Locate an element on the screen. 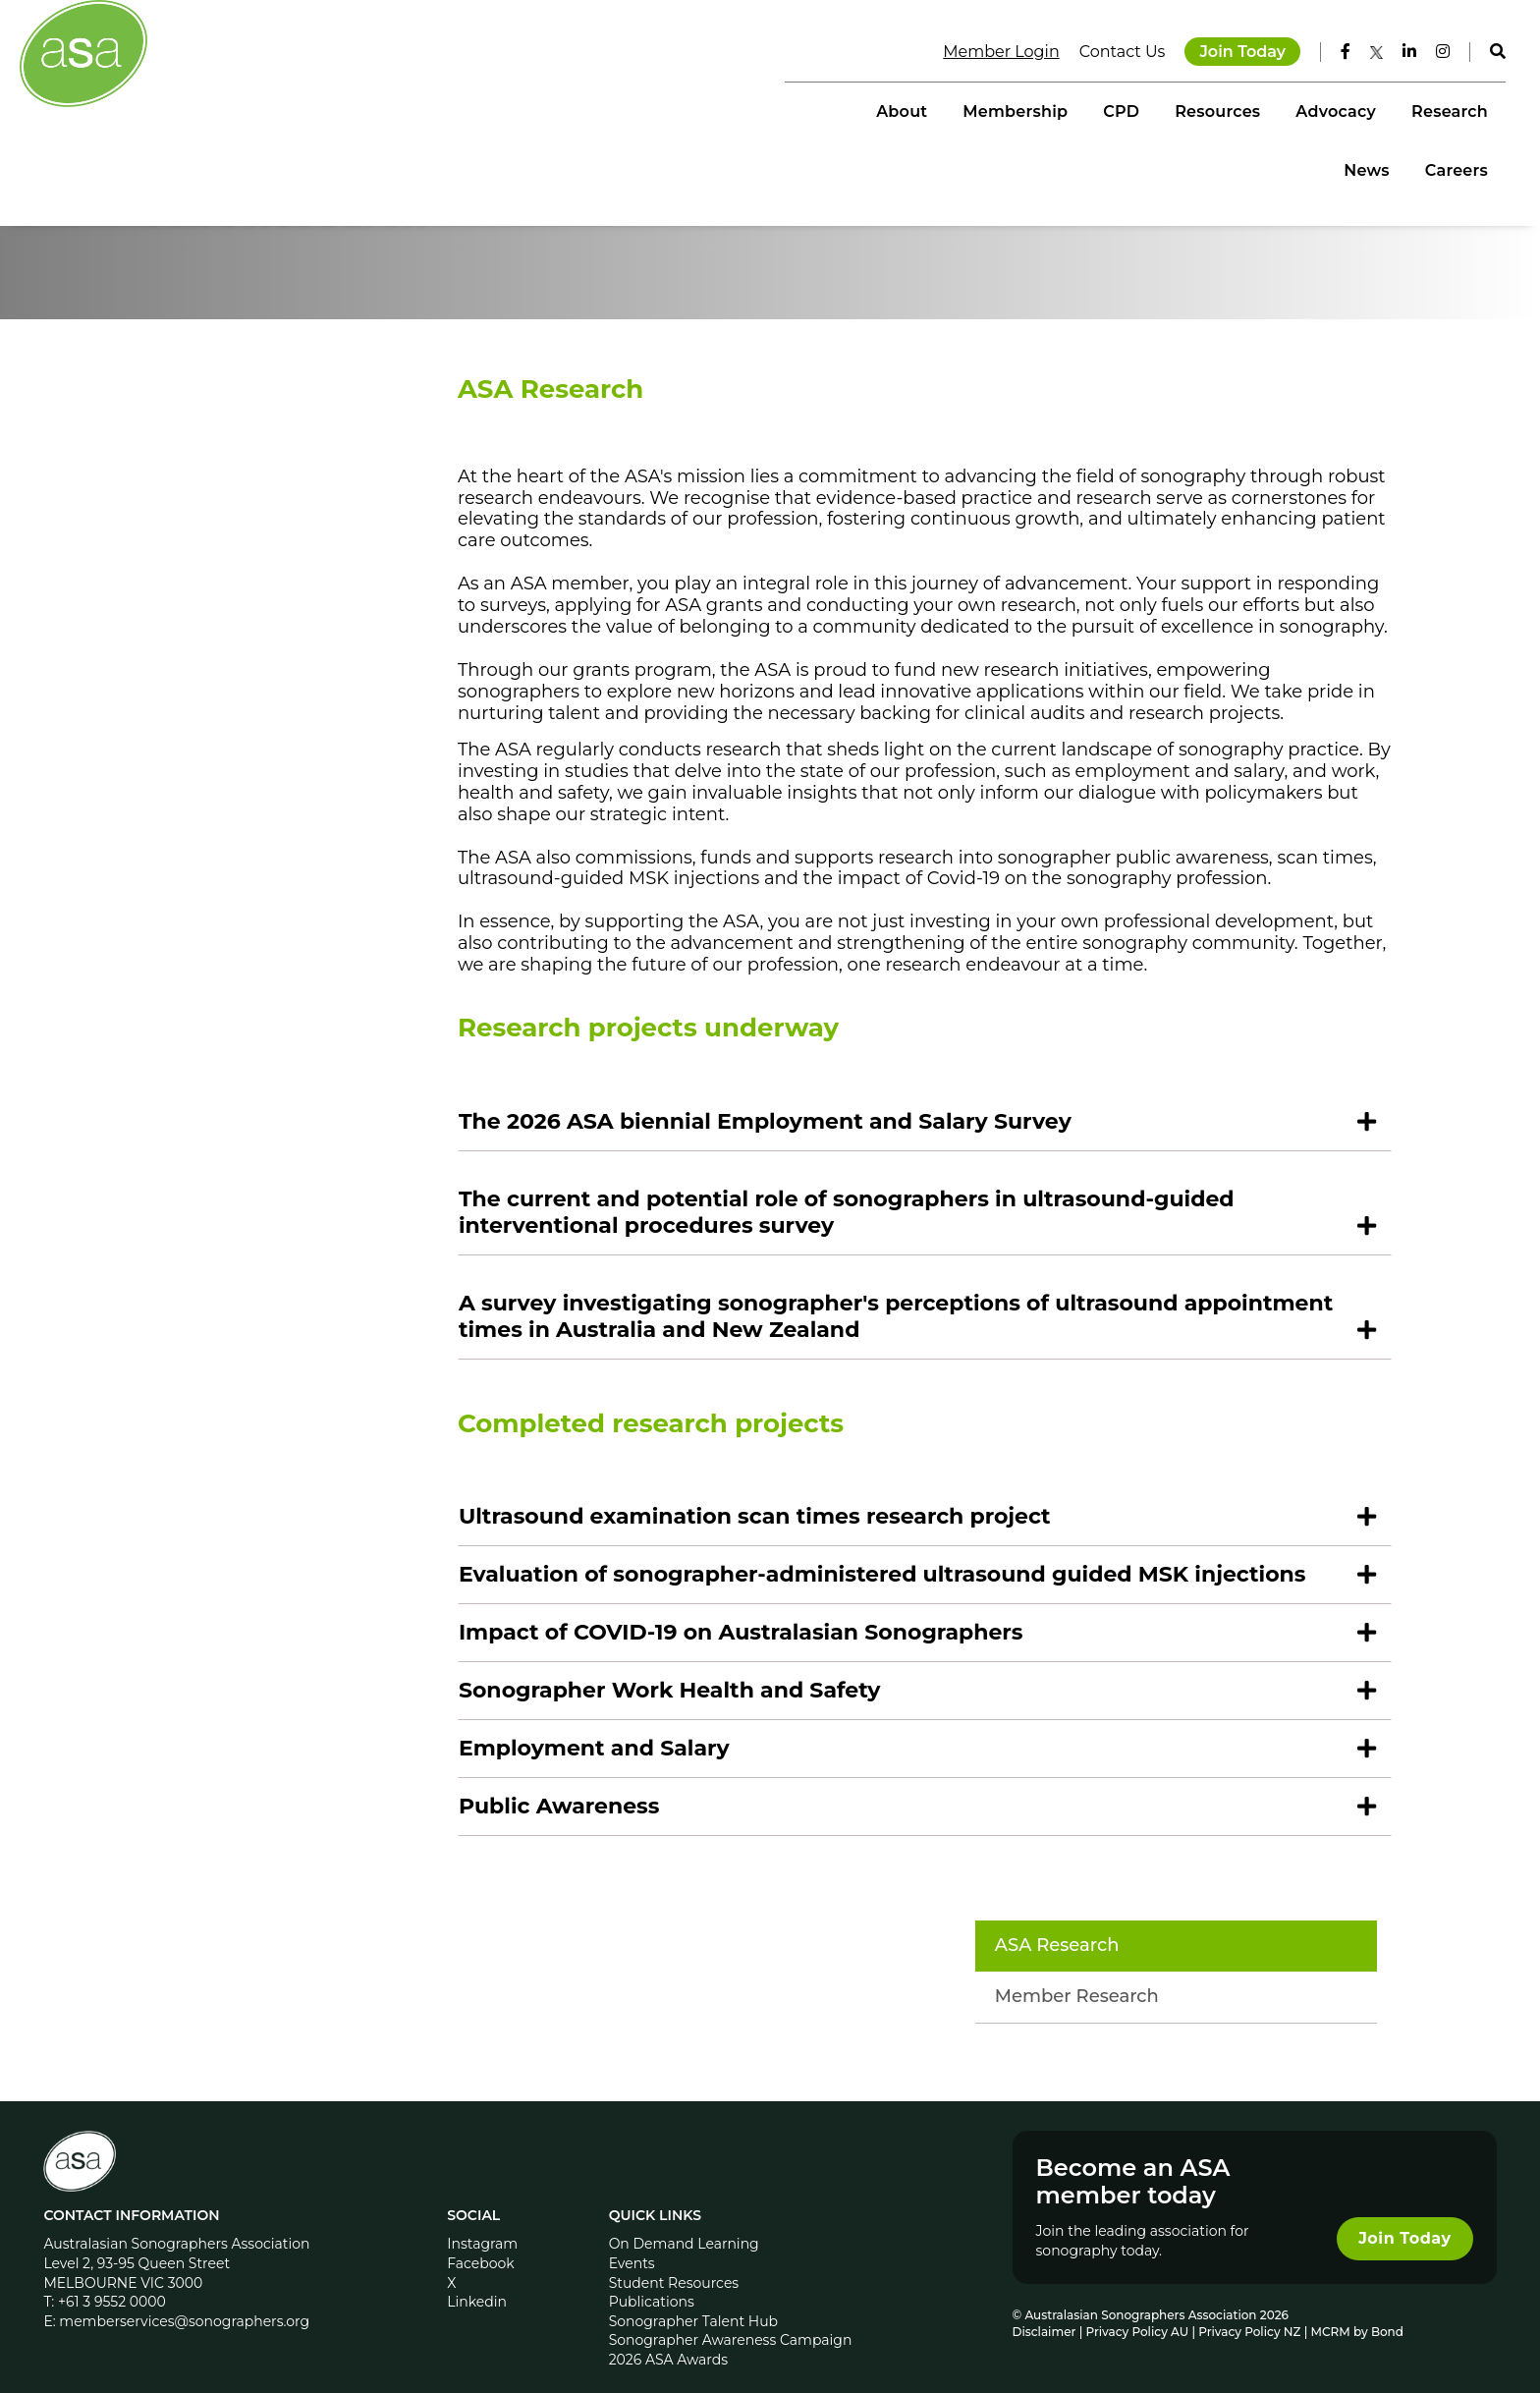 The width and height of the screenshot is (1540, 2393). Sonographer Work Health and Safety is located at coordinates (715, 1804).